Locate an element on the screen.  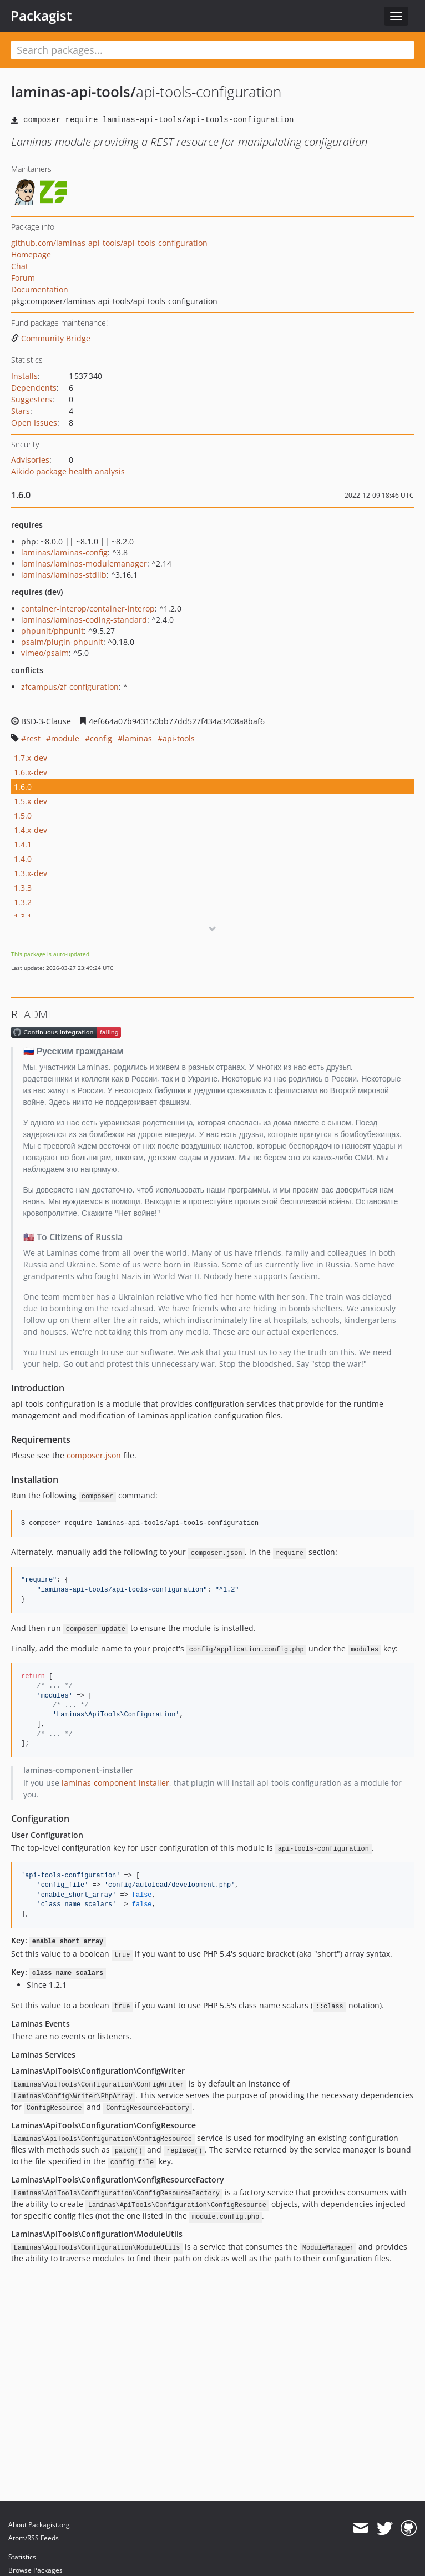
1.3.1 is located at coordinates (23, 916).